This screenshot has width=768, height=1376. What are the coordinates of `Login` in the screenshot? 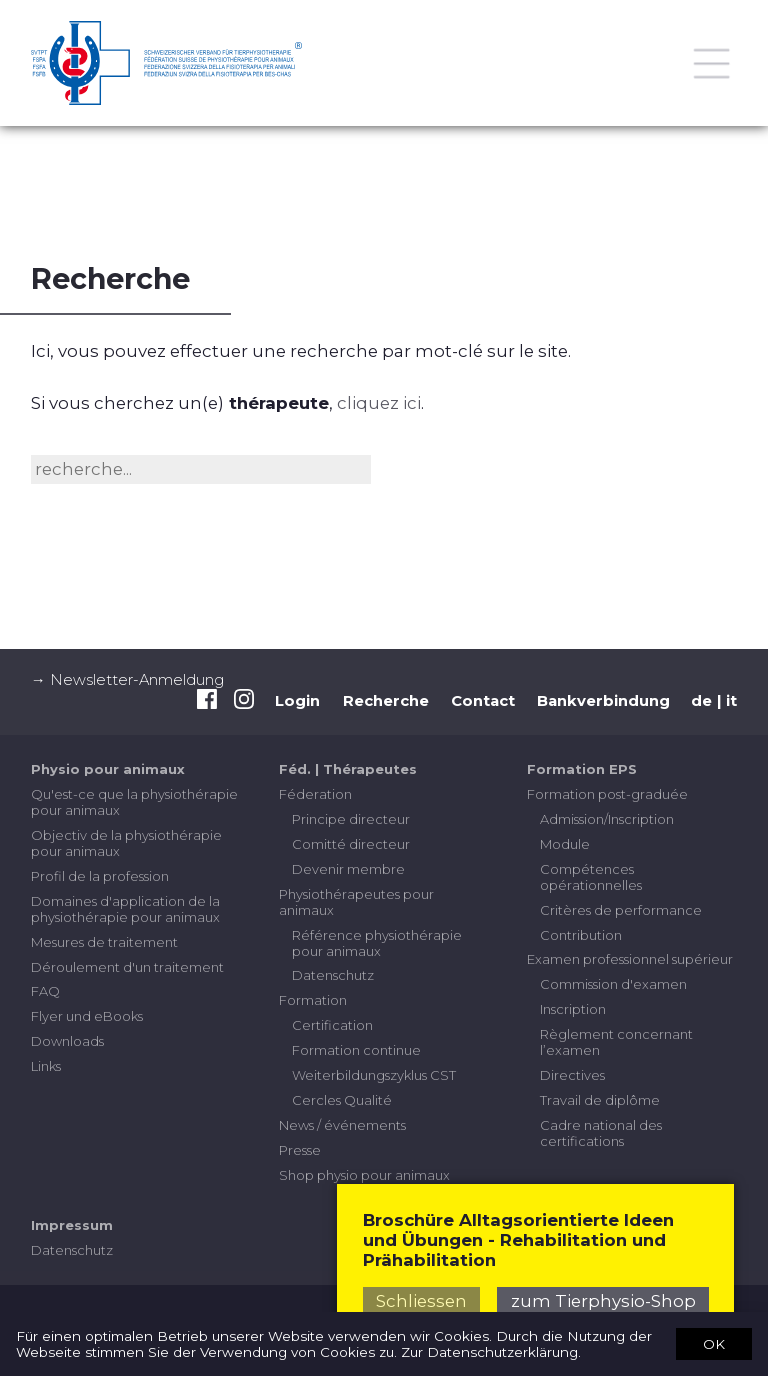 It's located at (297, 701).